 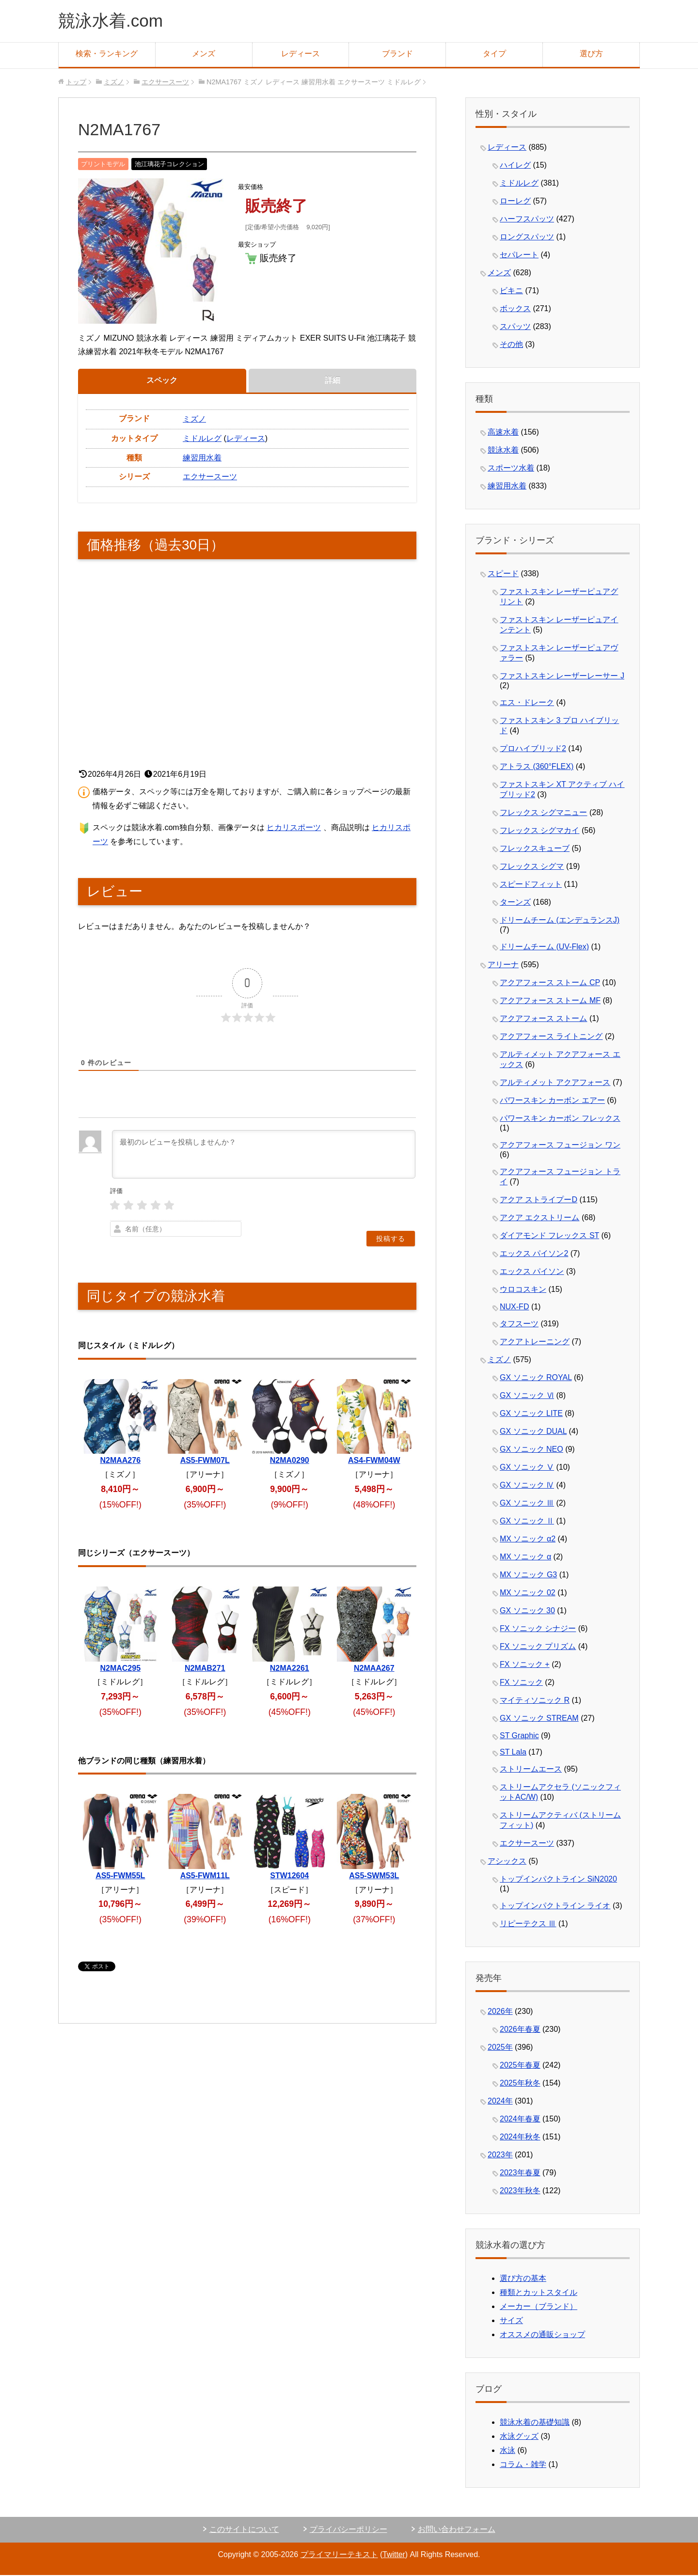 I want to click on MX ソニック α2, so click(x=527, y=1540).